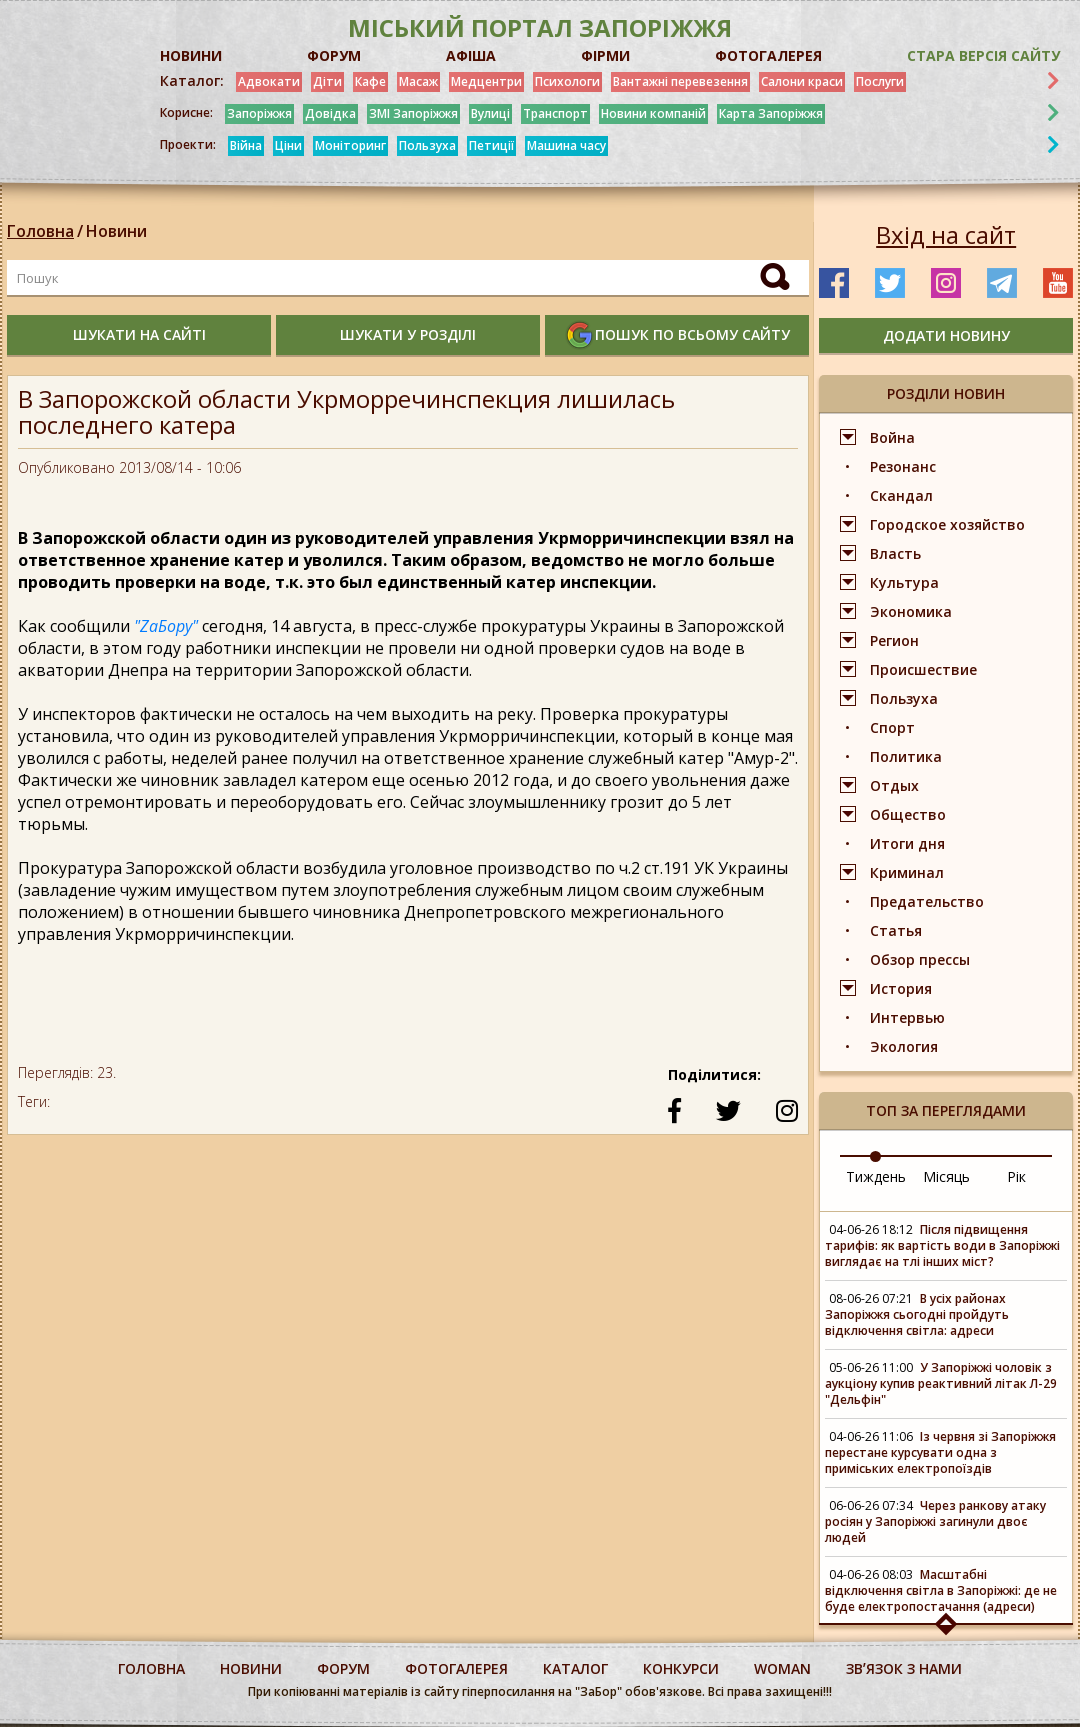 This screenshot has width=1080, height=1727. I want to click on Новини компаній, so click(653, 113).